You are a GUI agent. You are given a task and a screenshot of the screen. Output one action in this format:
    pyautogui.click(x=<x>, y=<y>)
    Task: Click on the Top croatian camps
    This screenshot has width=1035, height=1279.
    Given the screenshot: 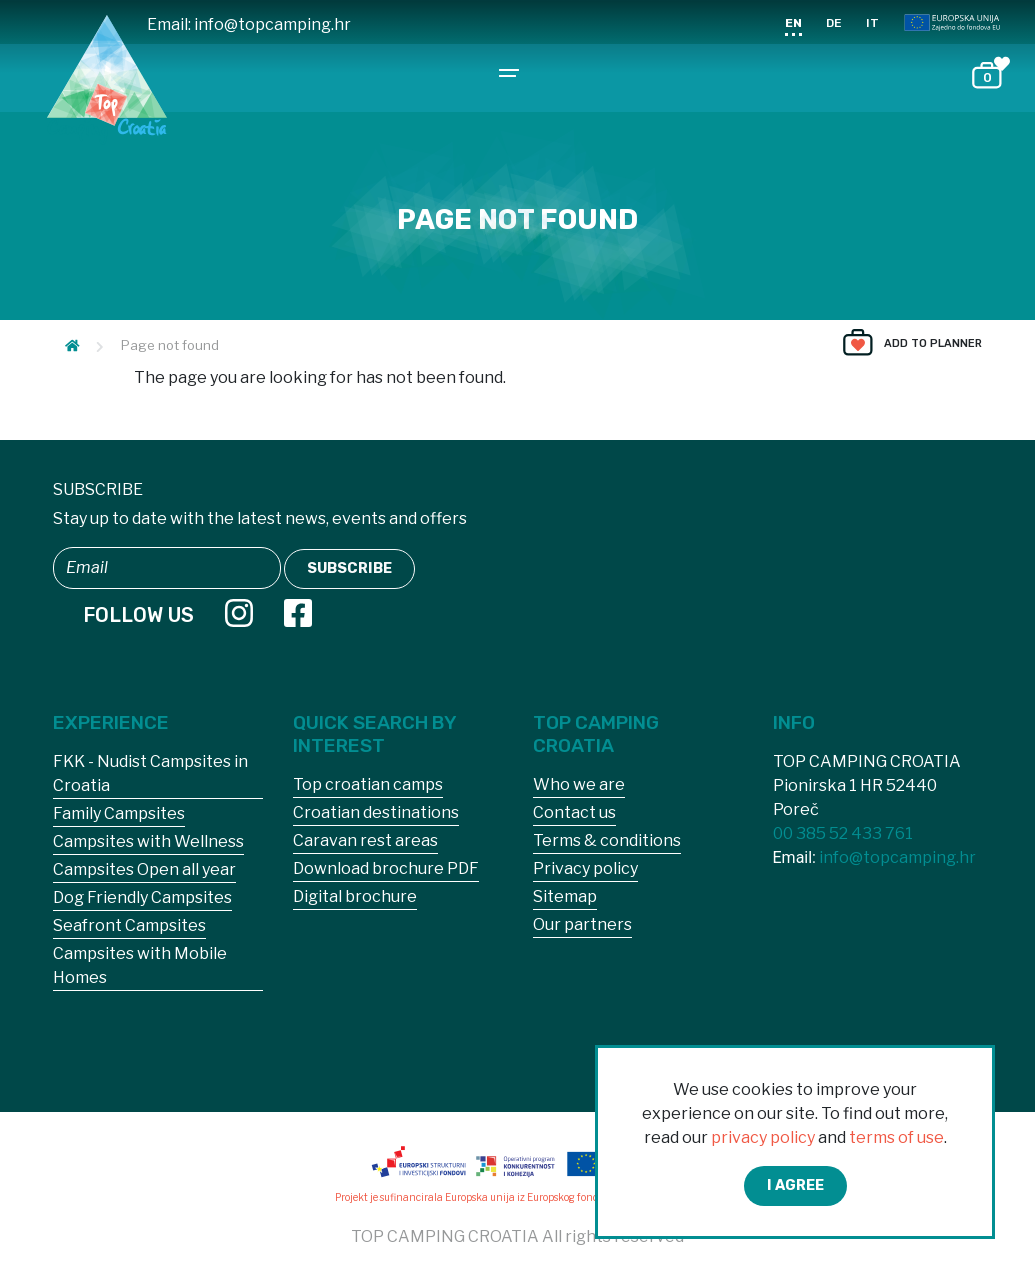 What is the action you would take?
    pyautogui.click(x=368, y=784)
    